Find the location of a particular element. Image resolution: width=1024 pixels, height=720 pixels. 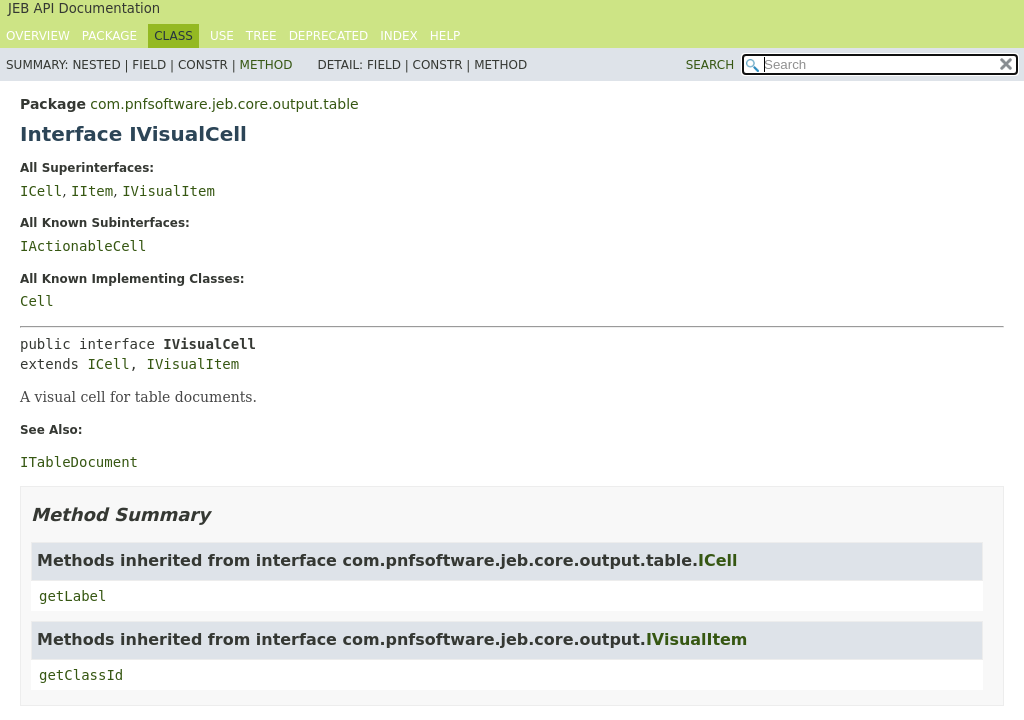

Package is located at coordinates (109, 36).